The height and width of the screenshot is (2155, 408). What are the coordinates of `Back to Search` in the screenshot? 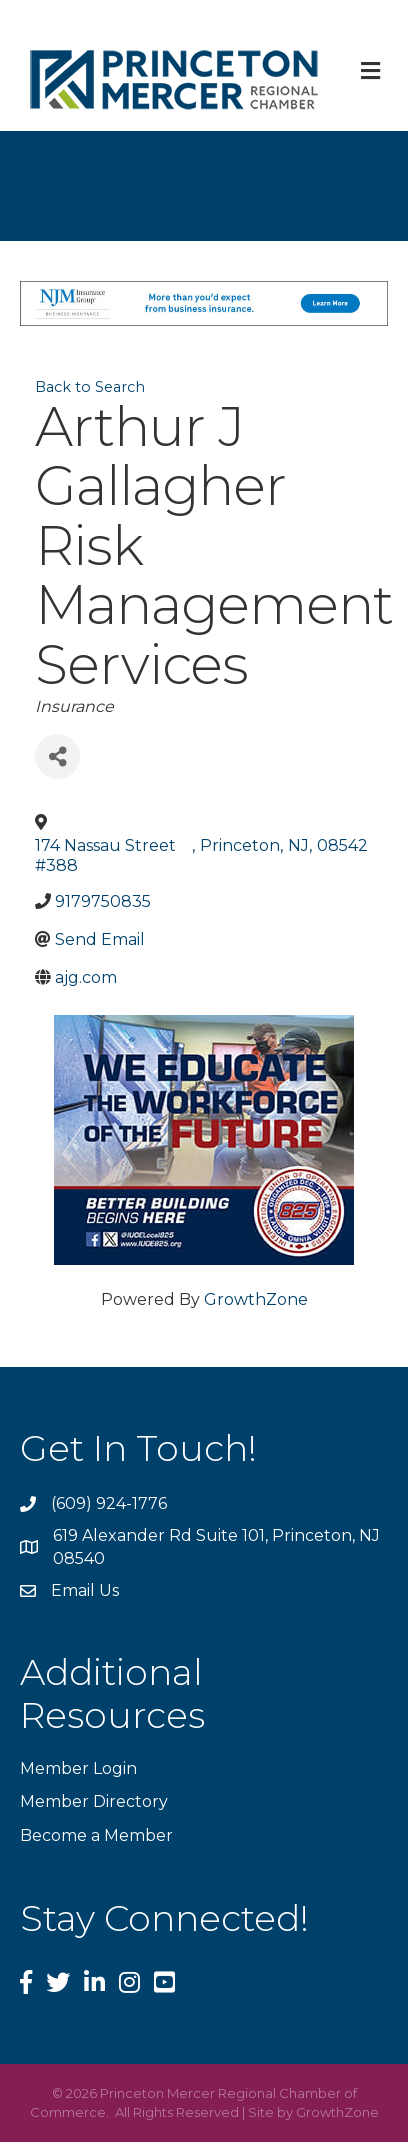 It's located at (90, 387).